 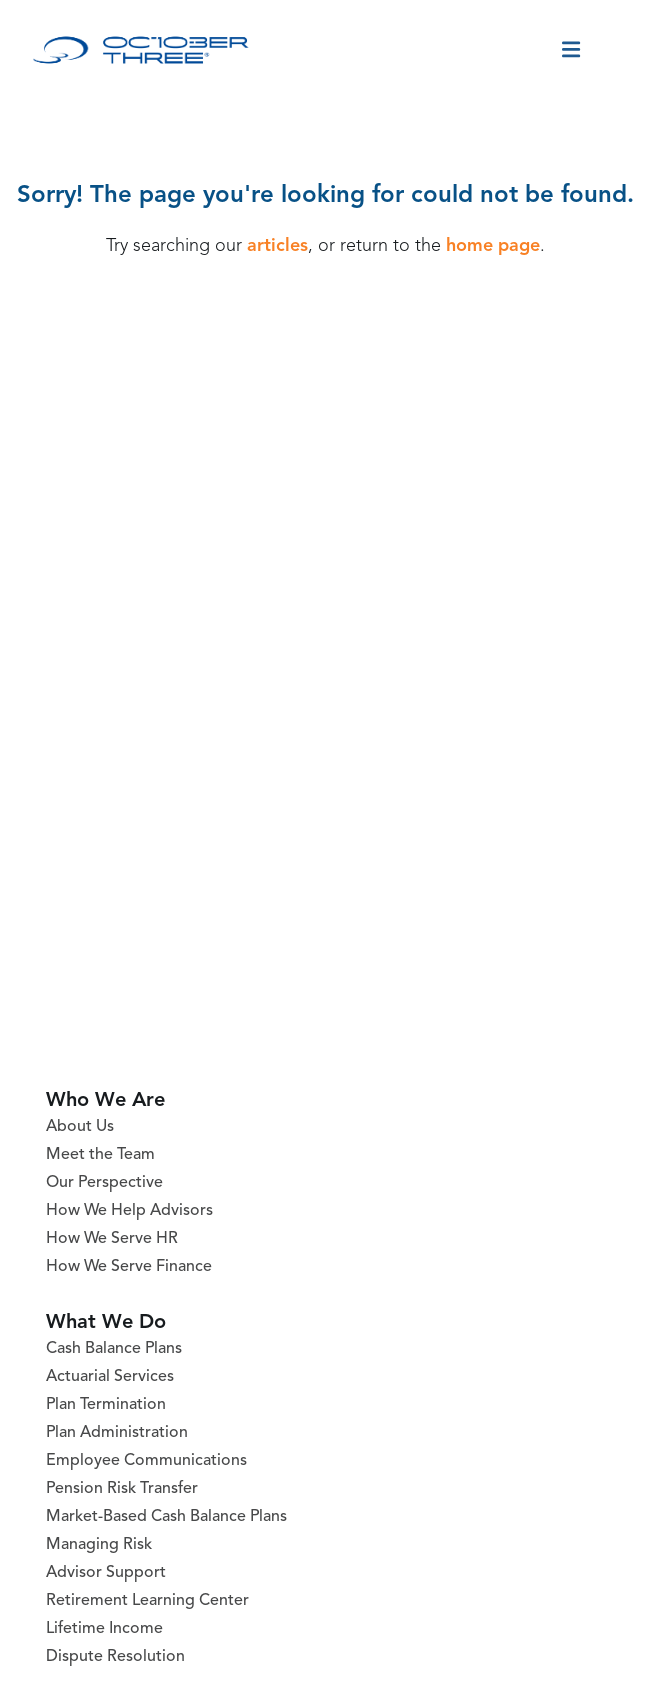 What do you see at coordinates (100, 1155) in the screenshot?
I see `Meet the Team` at bounding box center [100, 1155].